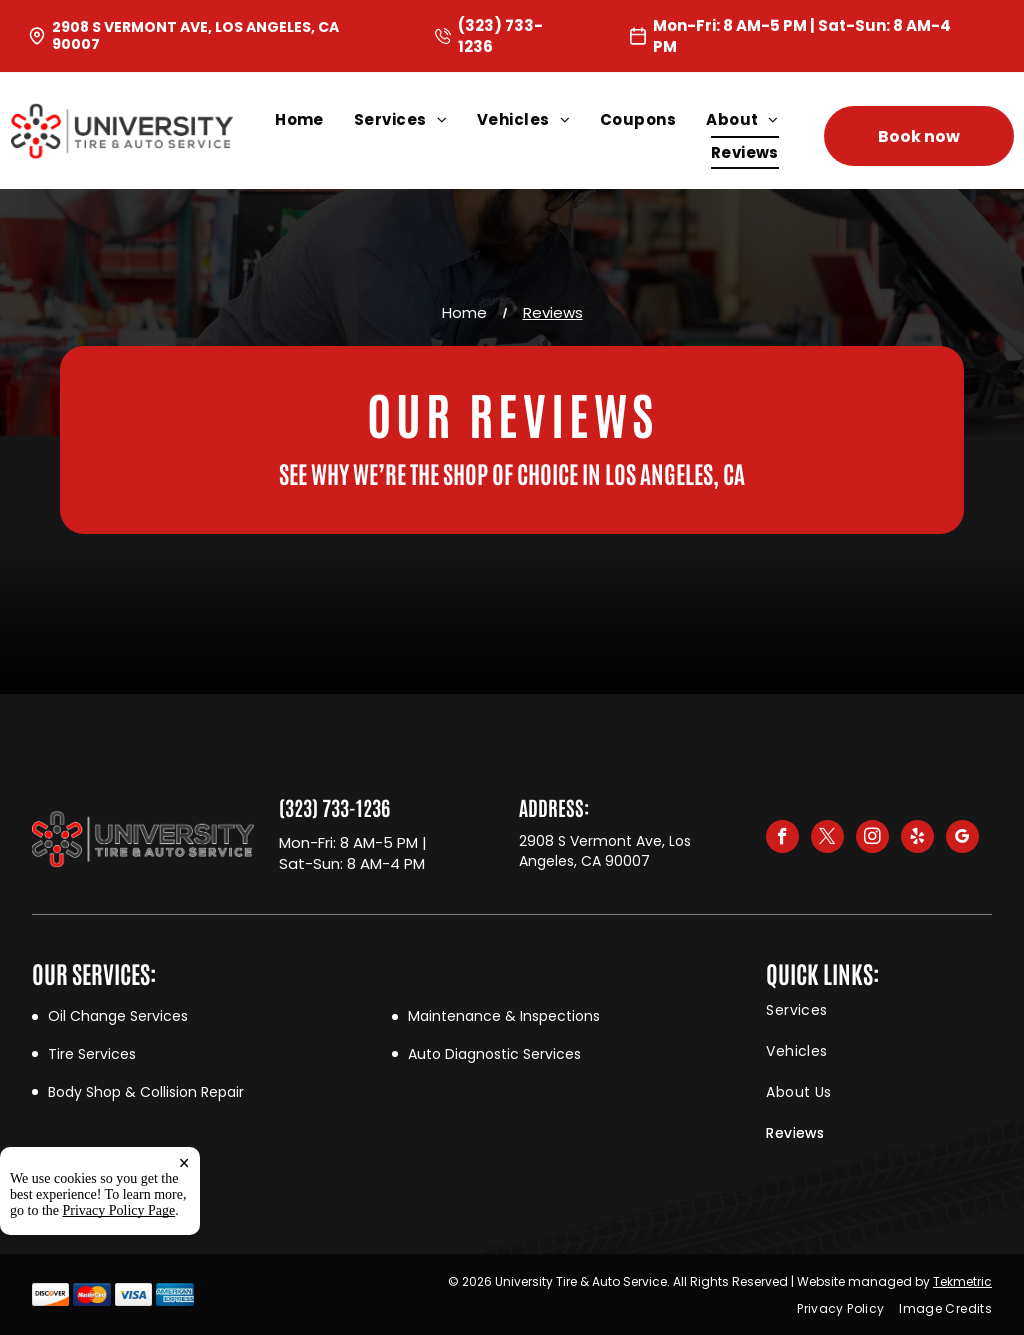  I want to click on (323) 733-1236, so click(334, 807).